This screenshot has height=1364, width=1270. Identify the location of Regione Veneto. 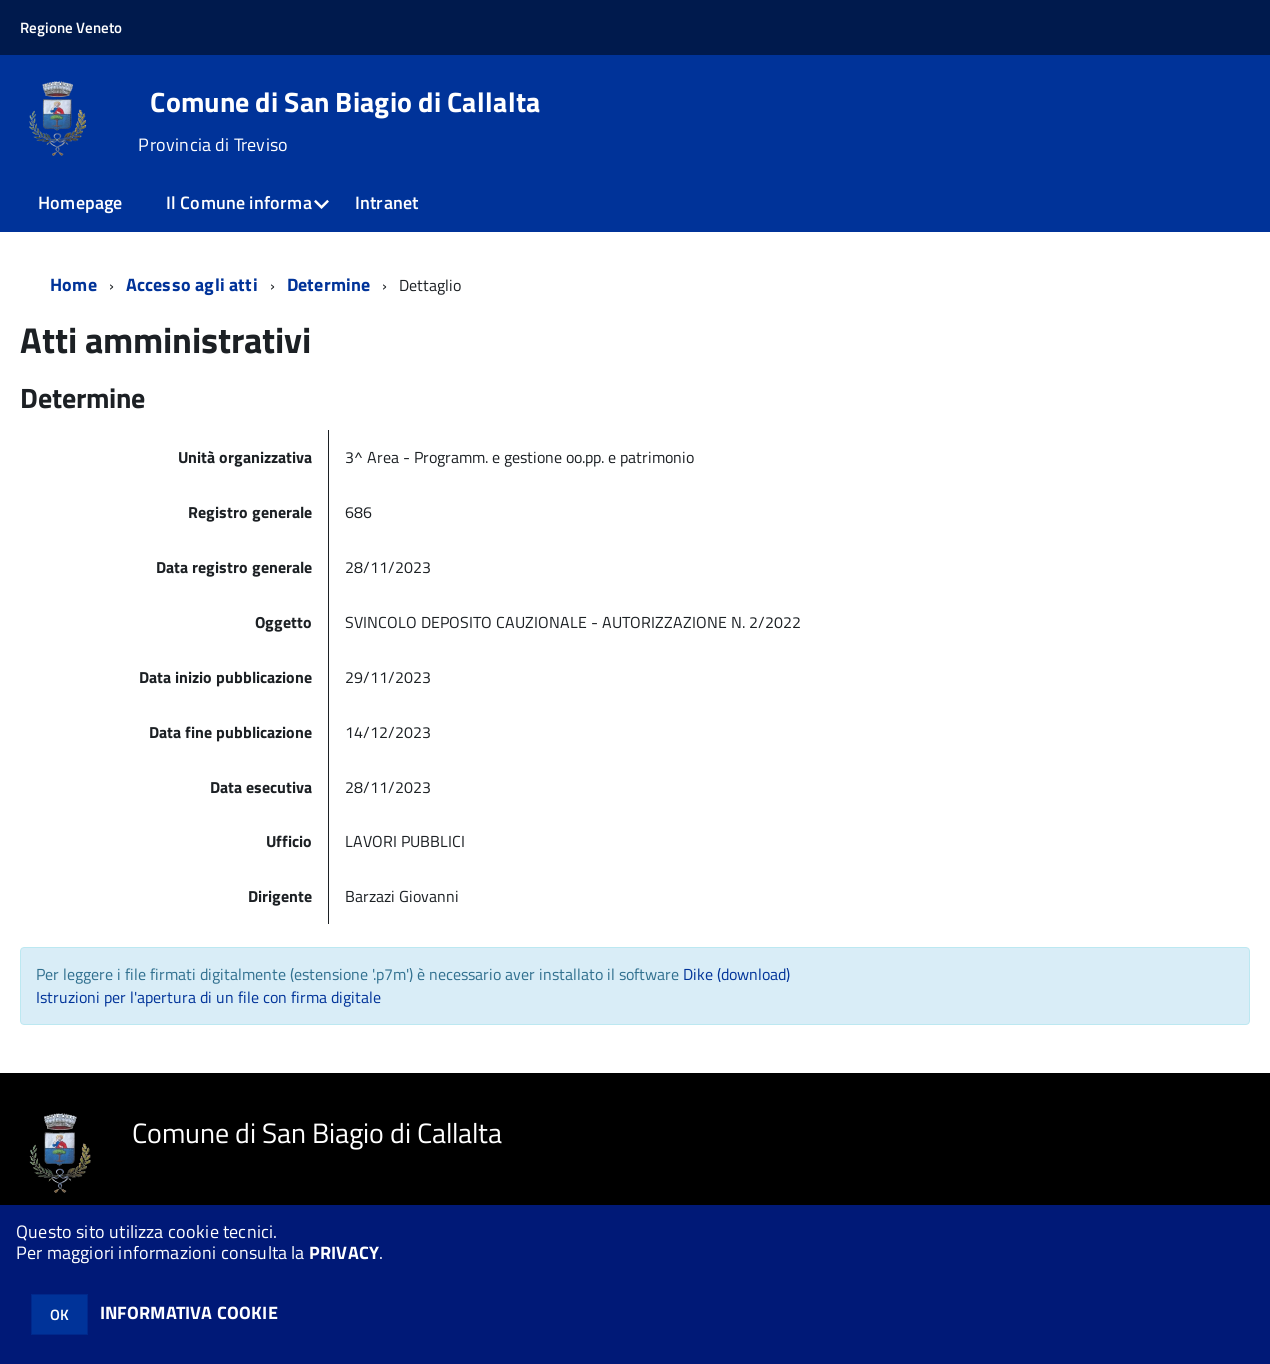
(71, 27).